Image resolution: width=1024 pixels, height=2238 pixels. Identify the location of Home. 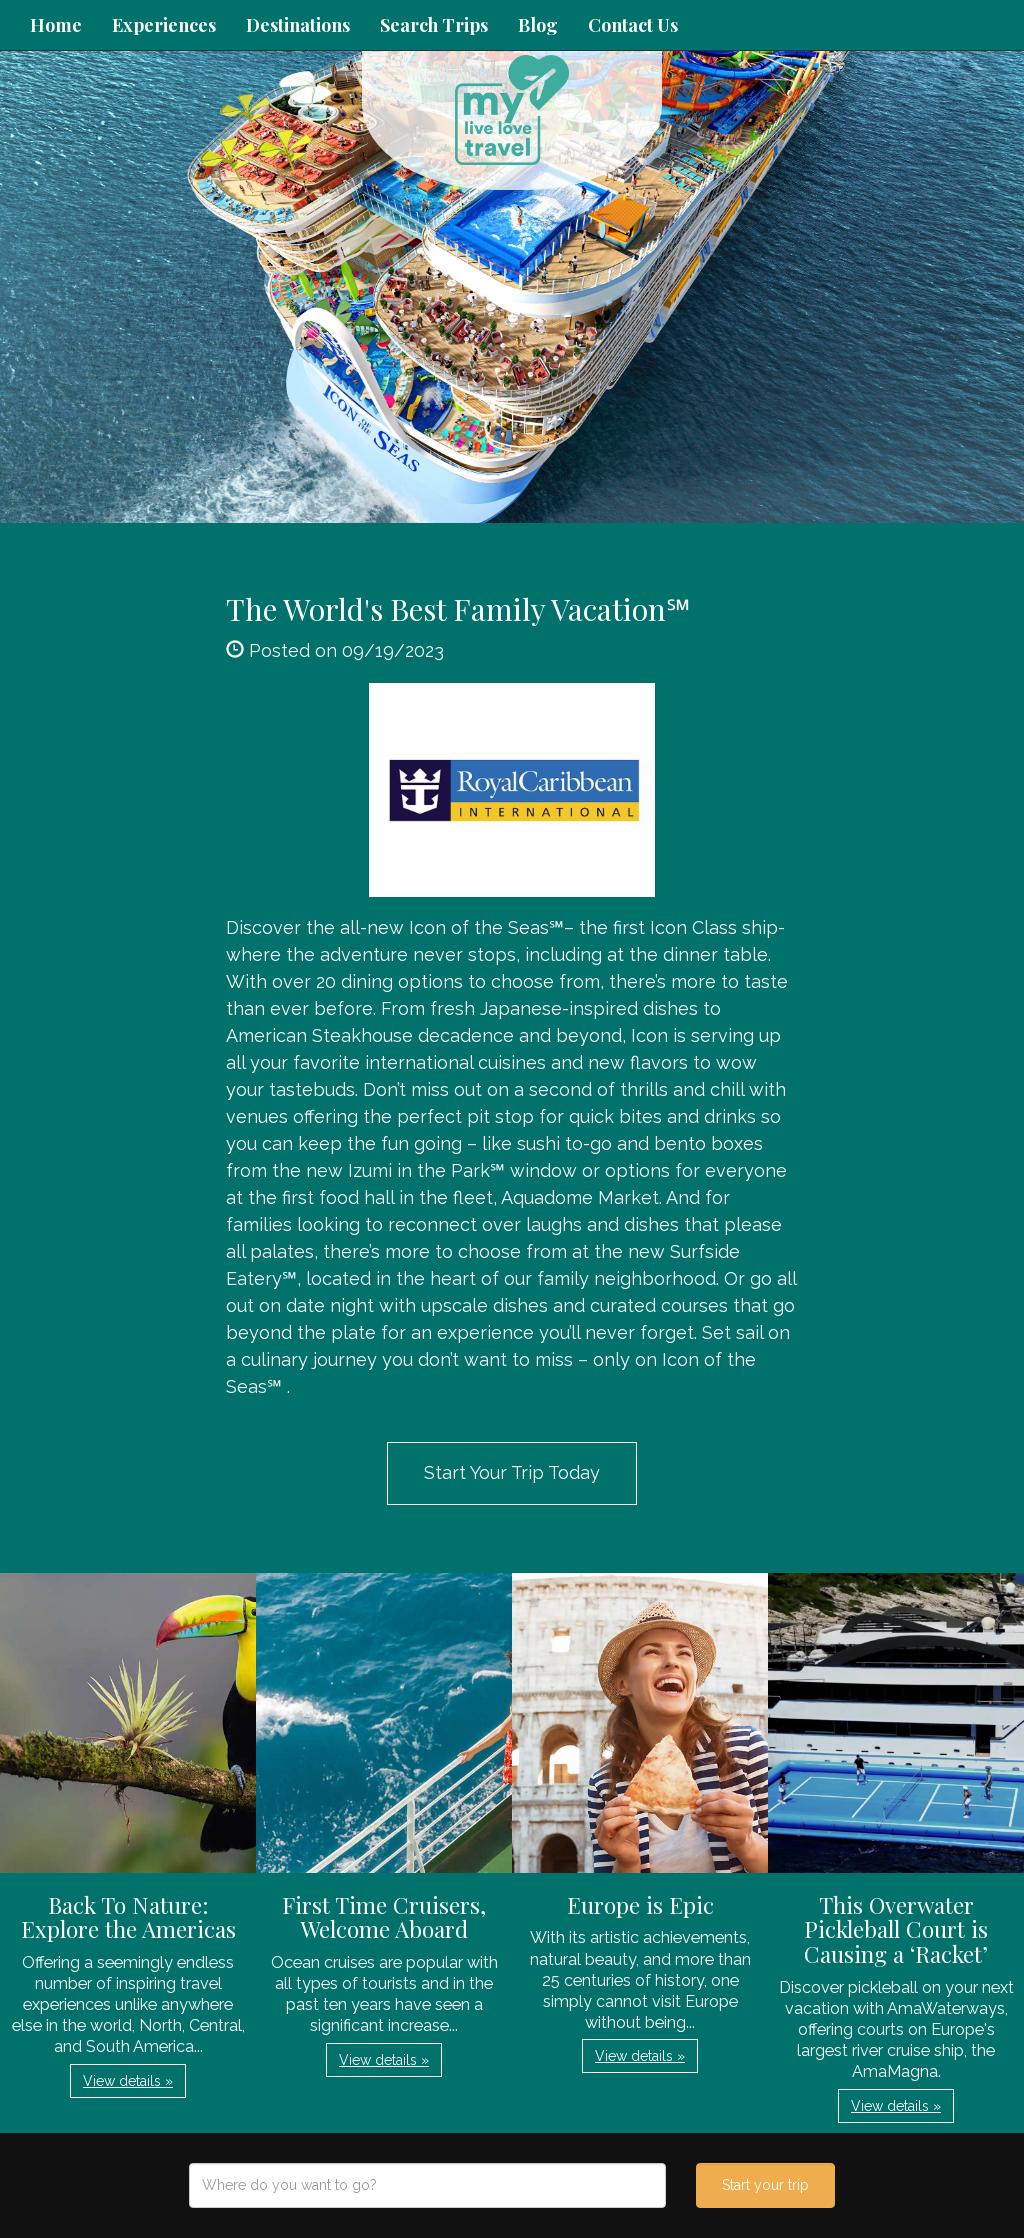
(56, 25).